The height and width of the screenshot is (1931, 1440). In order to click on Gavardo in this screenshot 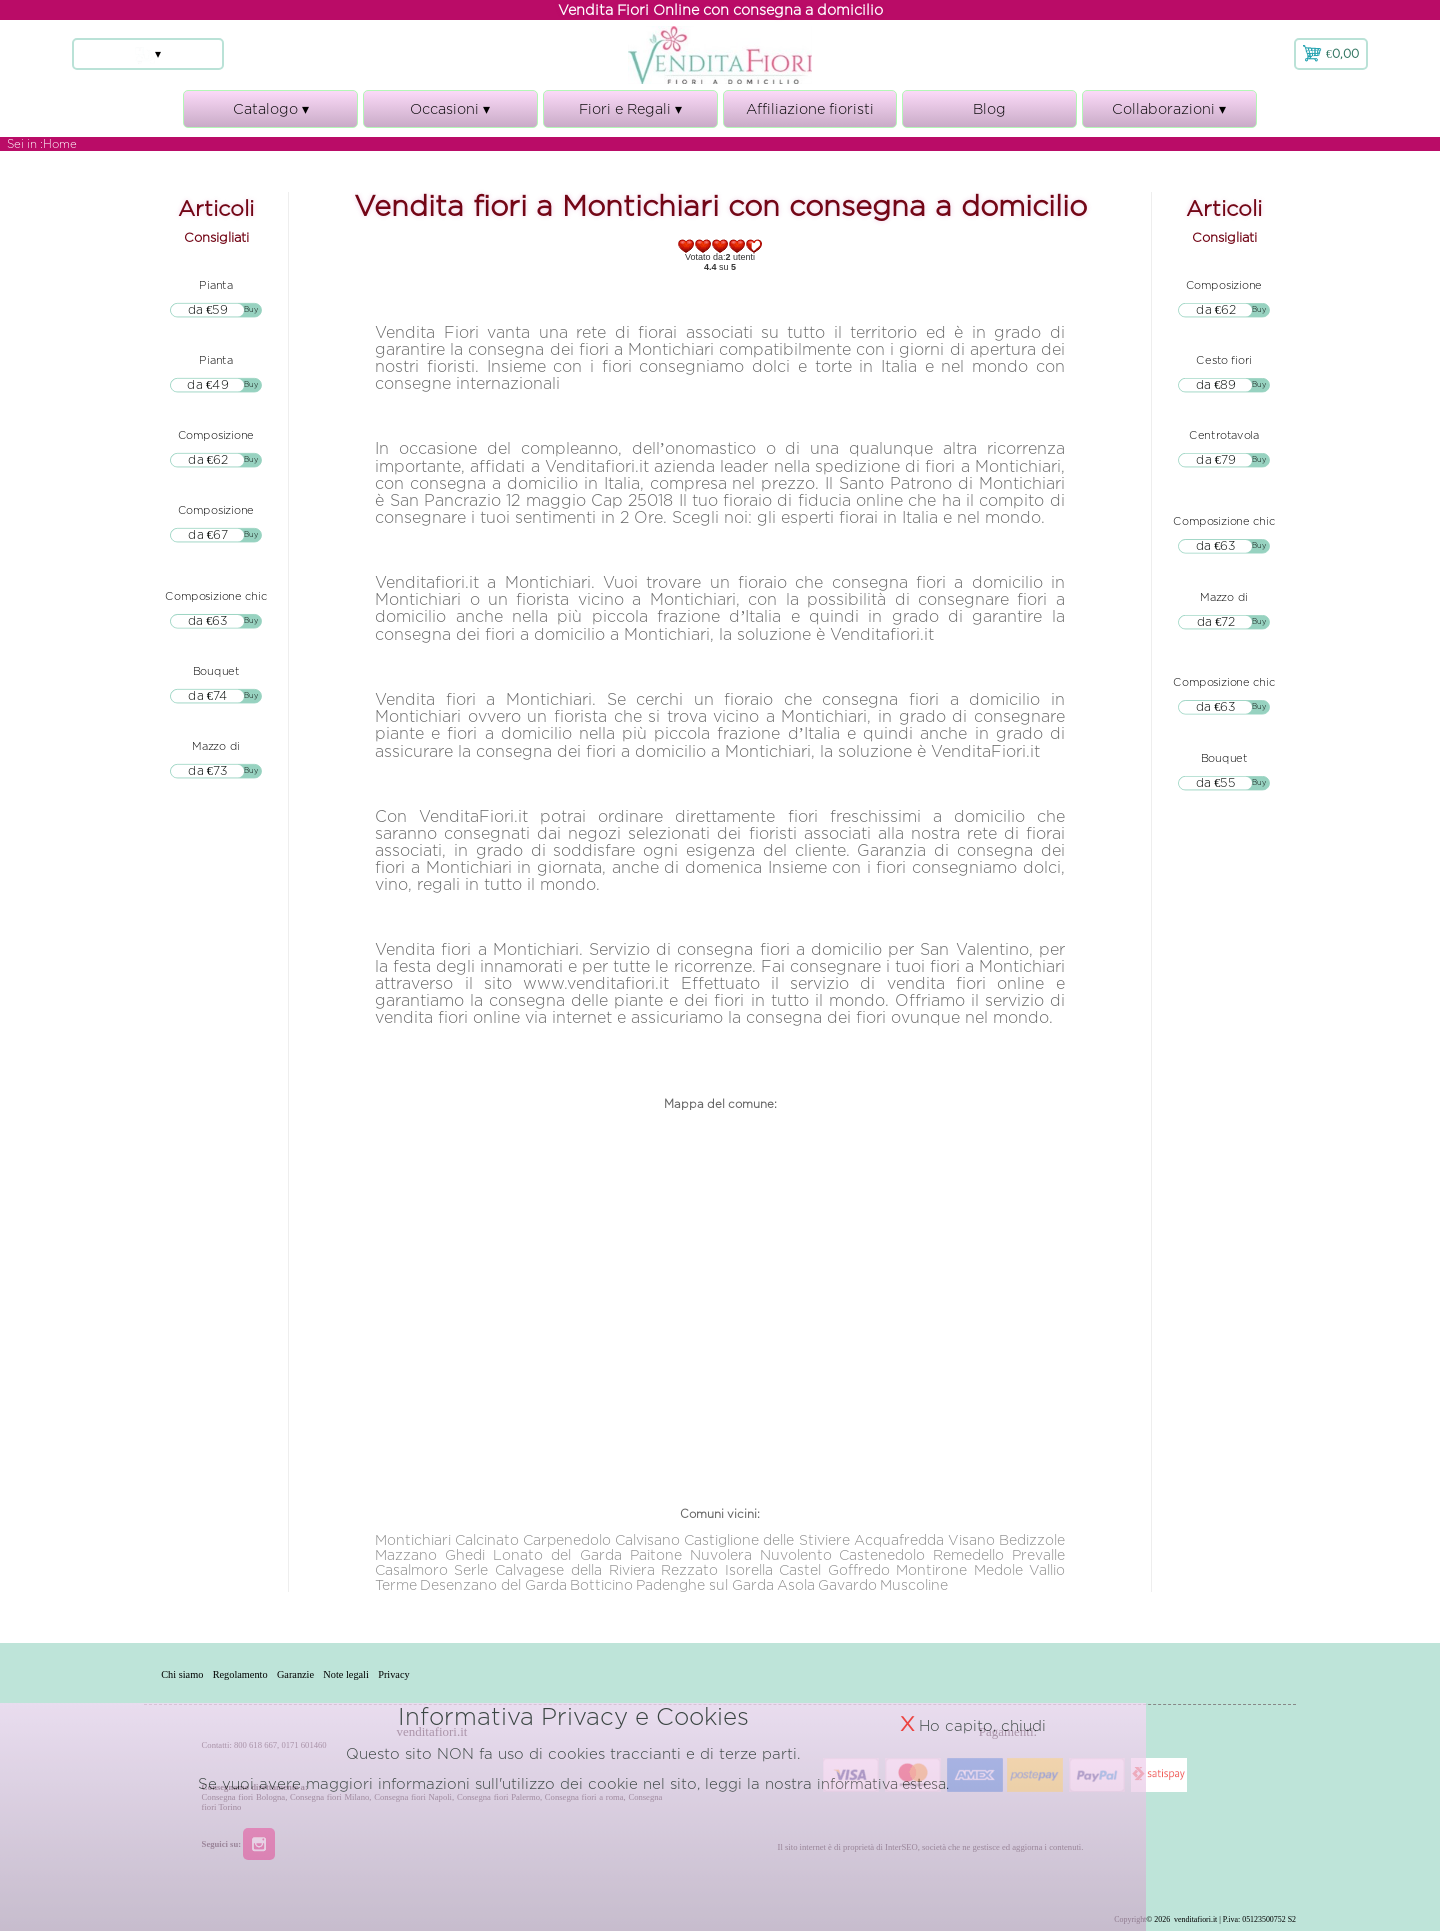, I will do `click(847, 1584)`.